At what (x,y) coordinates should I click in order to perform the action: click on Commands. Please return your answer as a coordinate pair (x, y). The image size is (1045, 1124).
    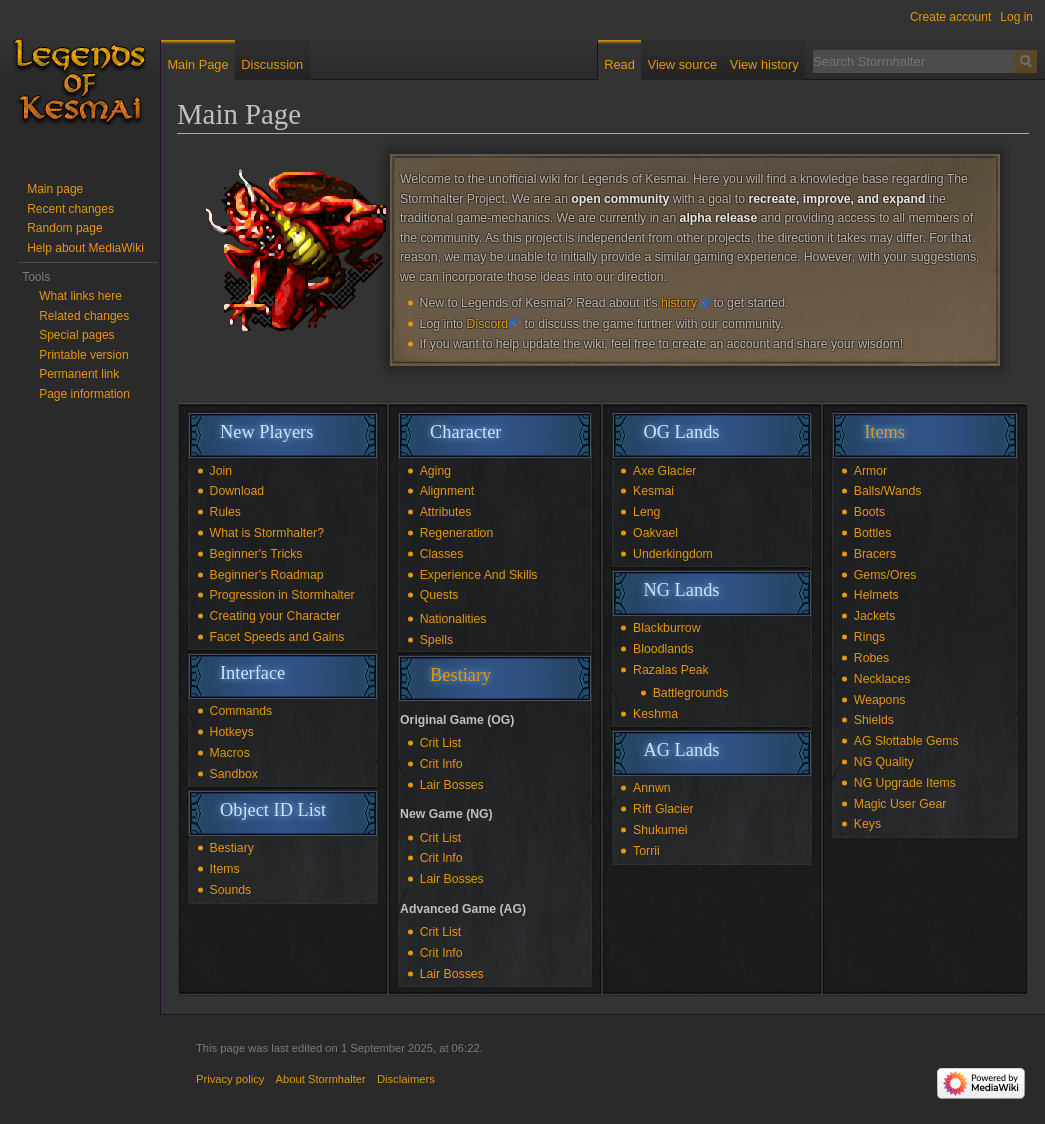
    Looking at the image, I should click on (241, 711).